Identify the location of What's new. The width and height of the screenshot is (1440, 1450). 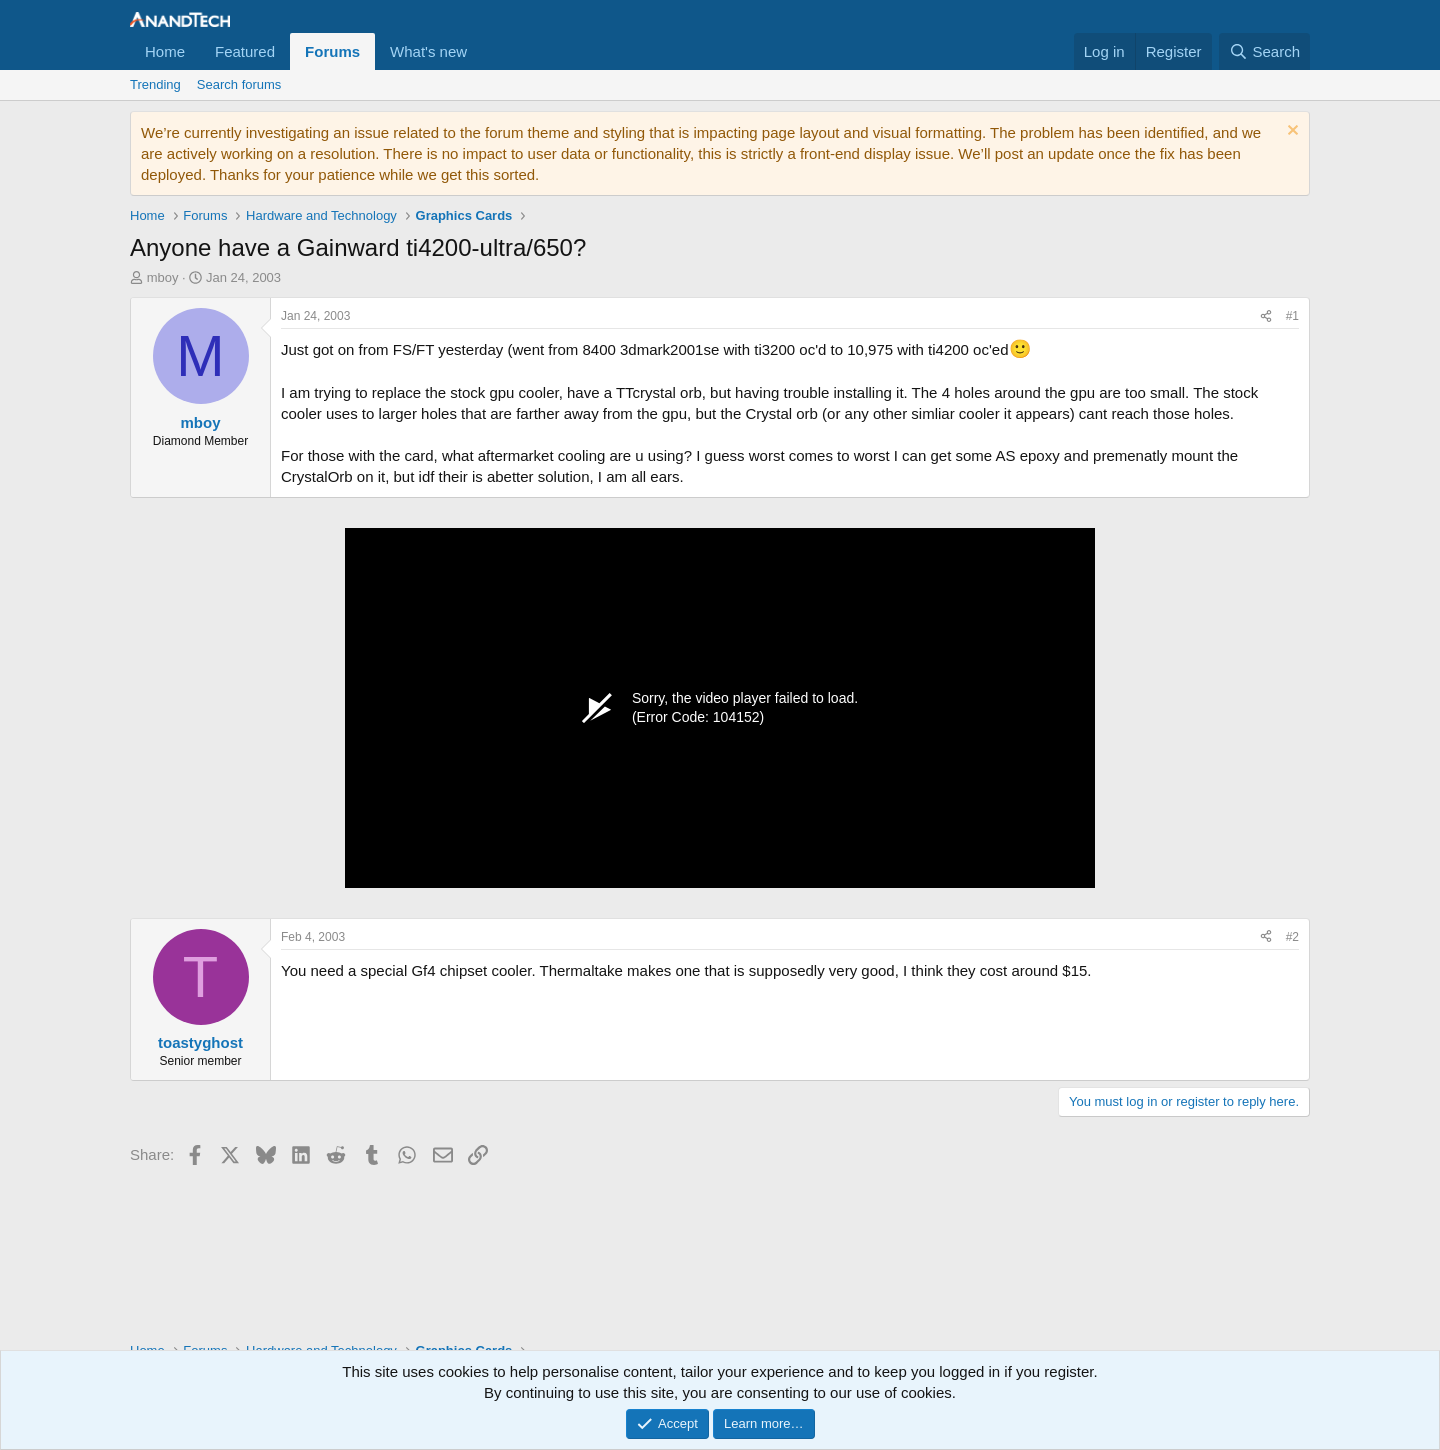
(428, 51).